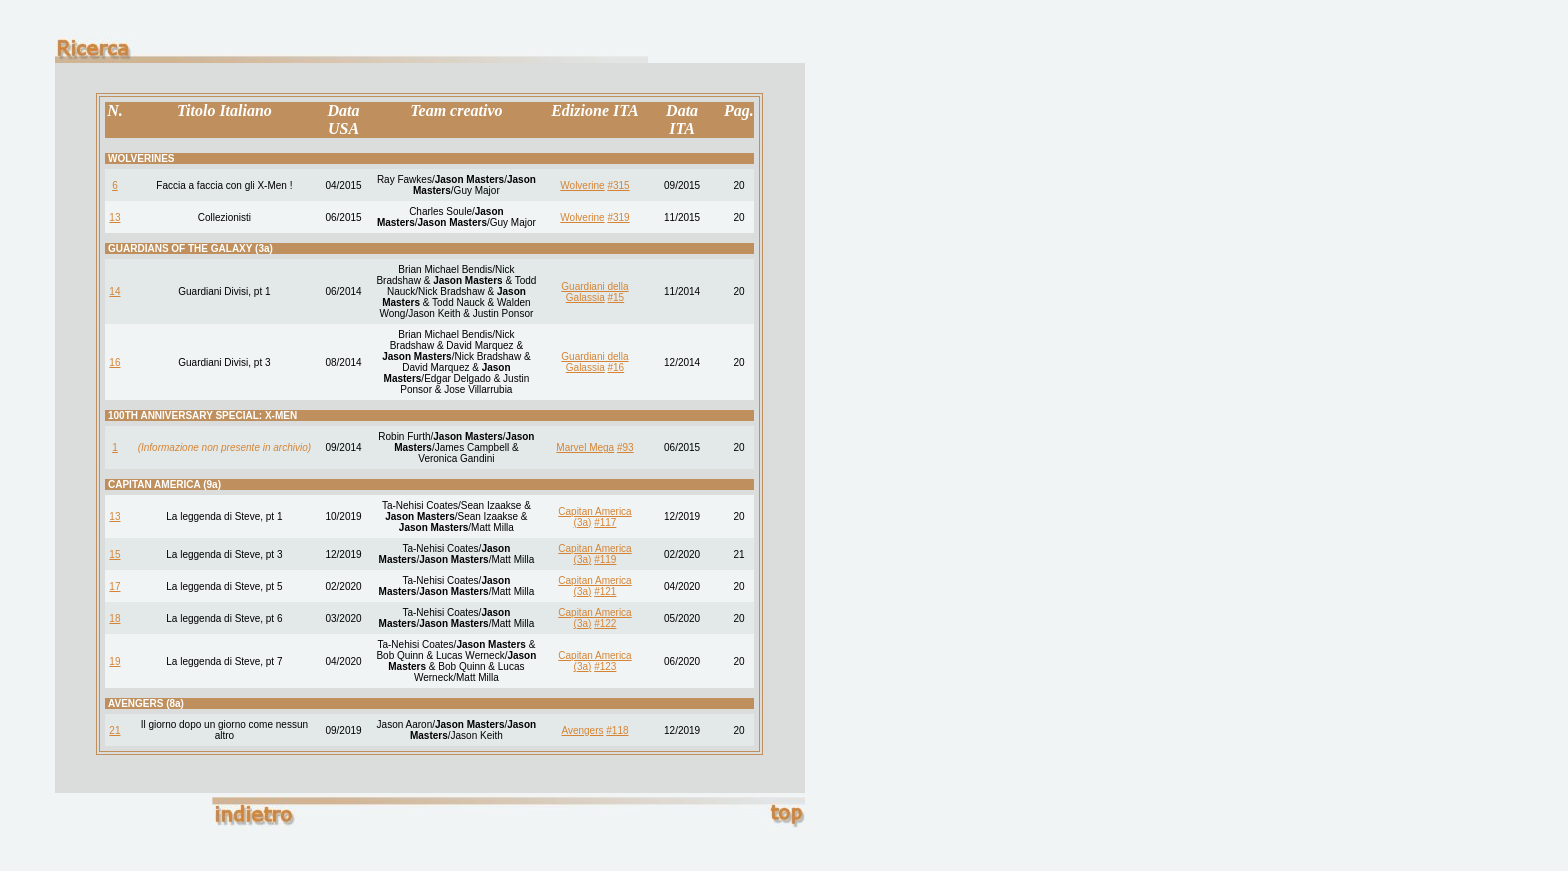 The width and height of the screenshot is (1568, 871). Describe the element at coordinates (615, 297) in the screenshot. I see `#15` at that location.